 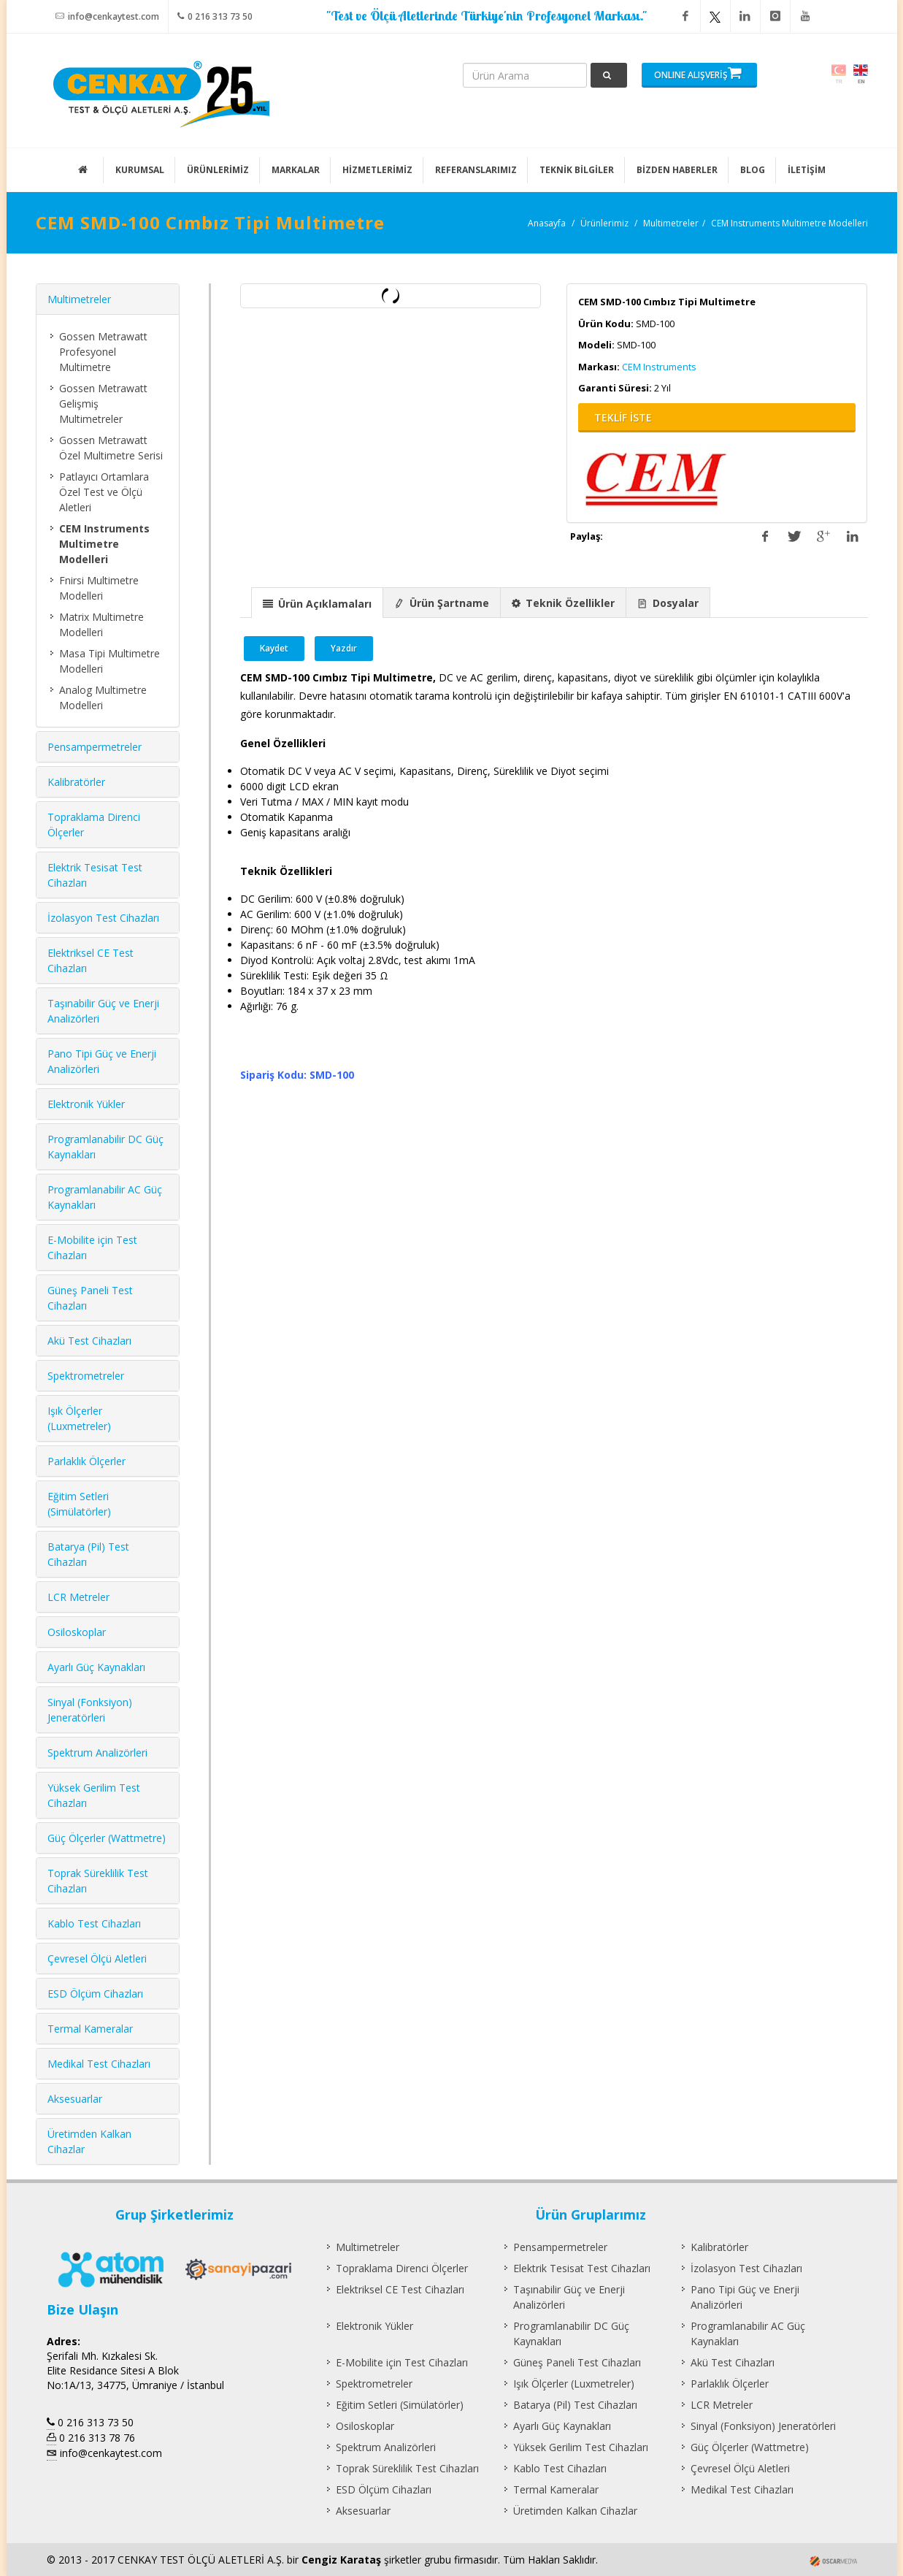 What do you see at coordinates (623, 417) in the screenshot?
I see `TEKLİF İSTE` at bounding box center [623, 417].